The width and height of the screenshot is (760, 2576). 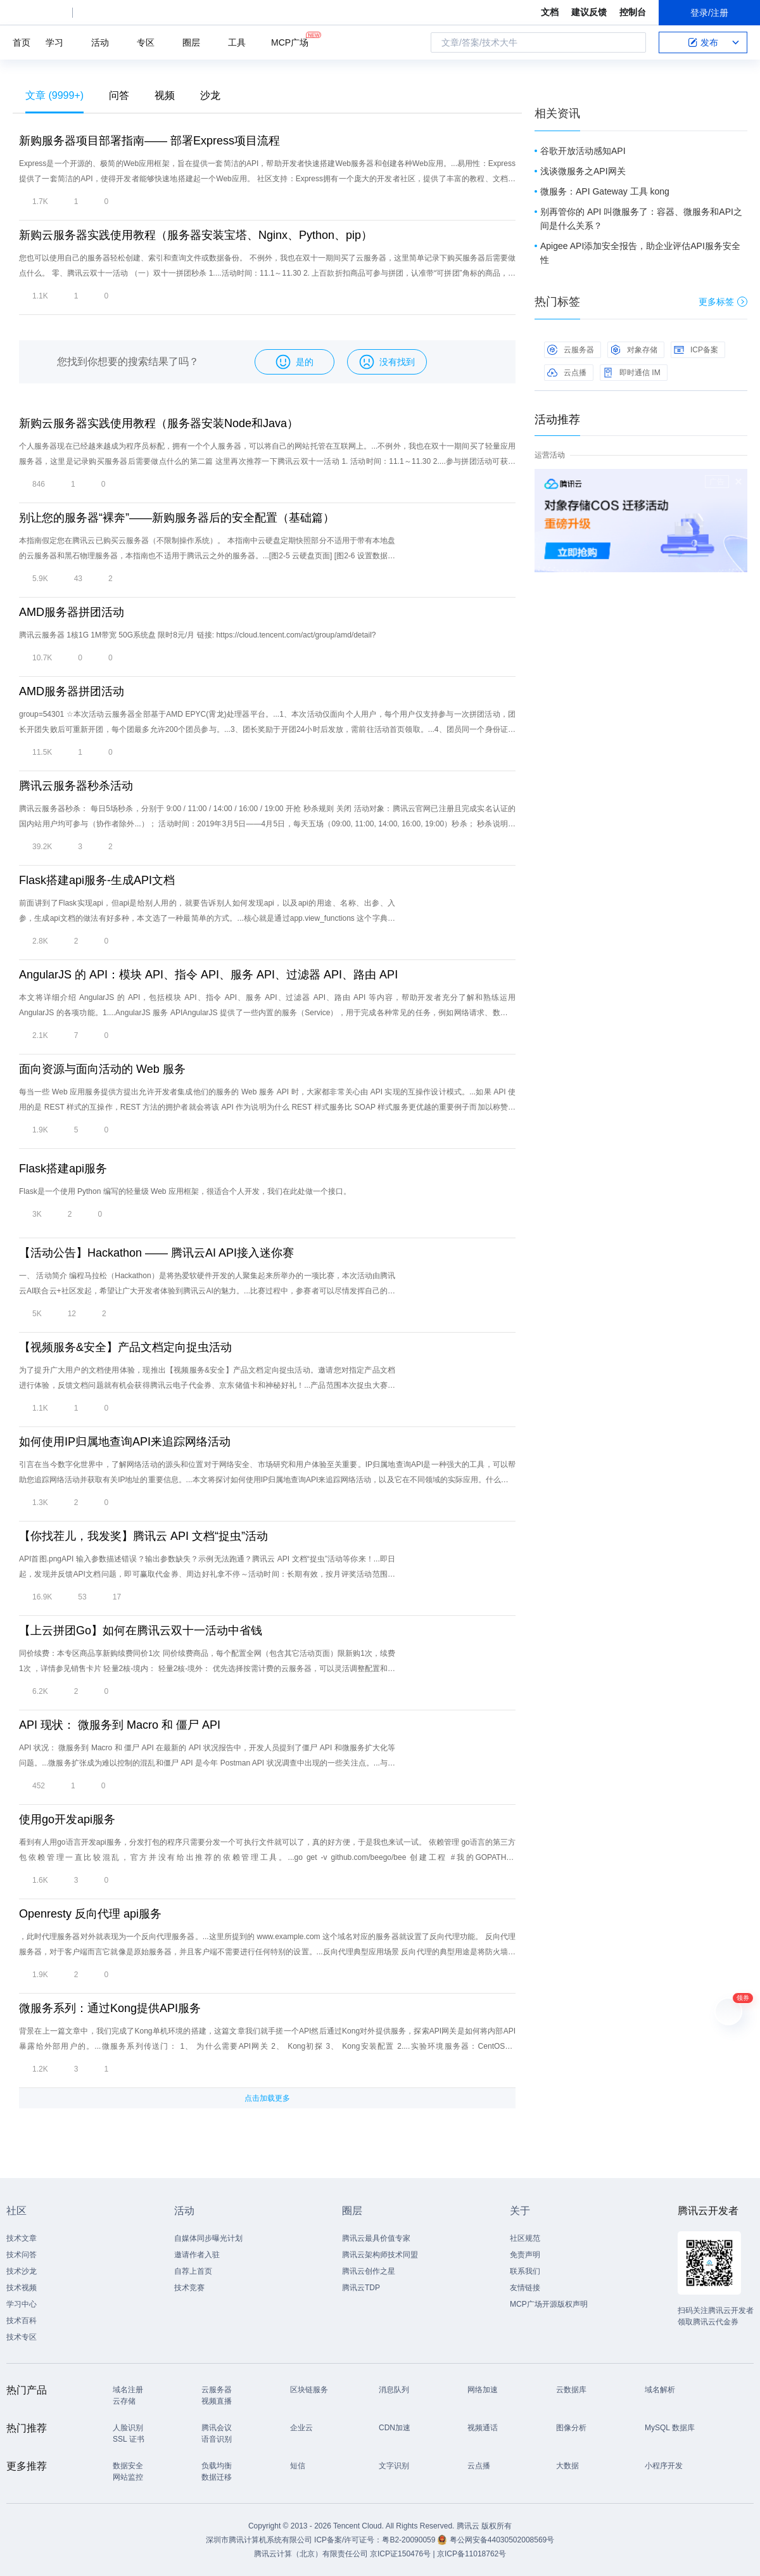 I want to click on 腾讯云服务器秒杀活动, so click(x=76, y=785).